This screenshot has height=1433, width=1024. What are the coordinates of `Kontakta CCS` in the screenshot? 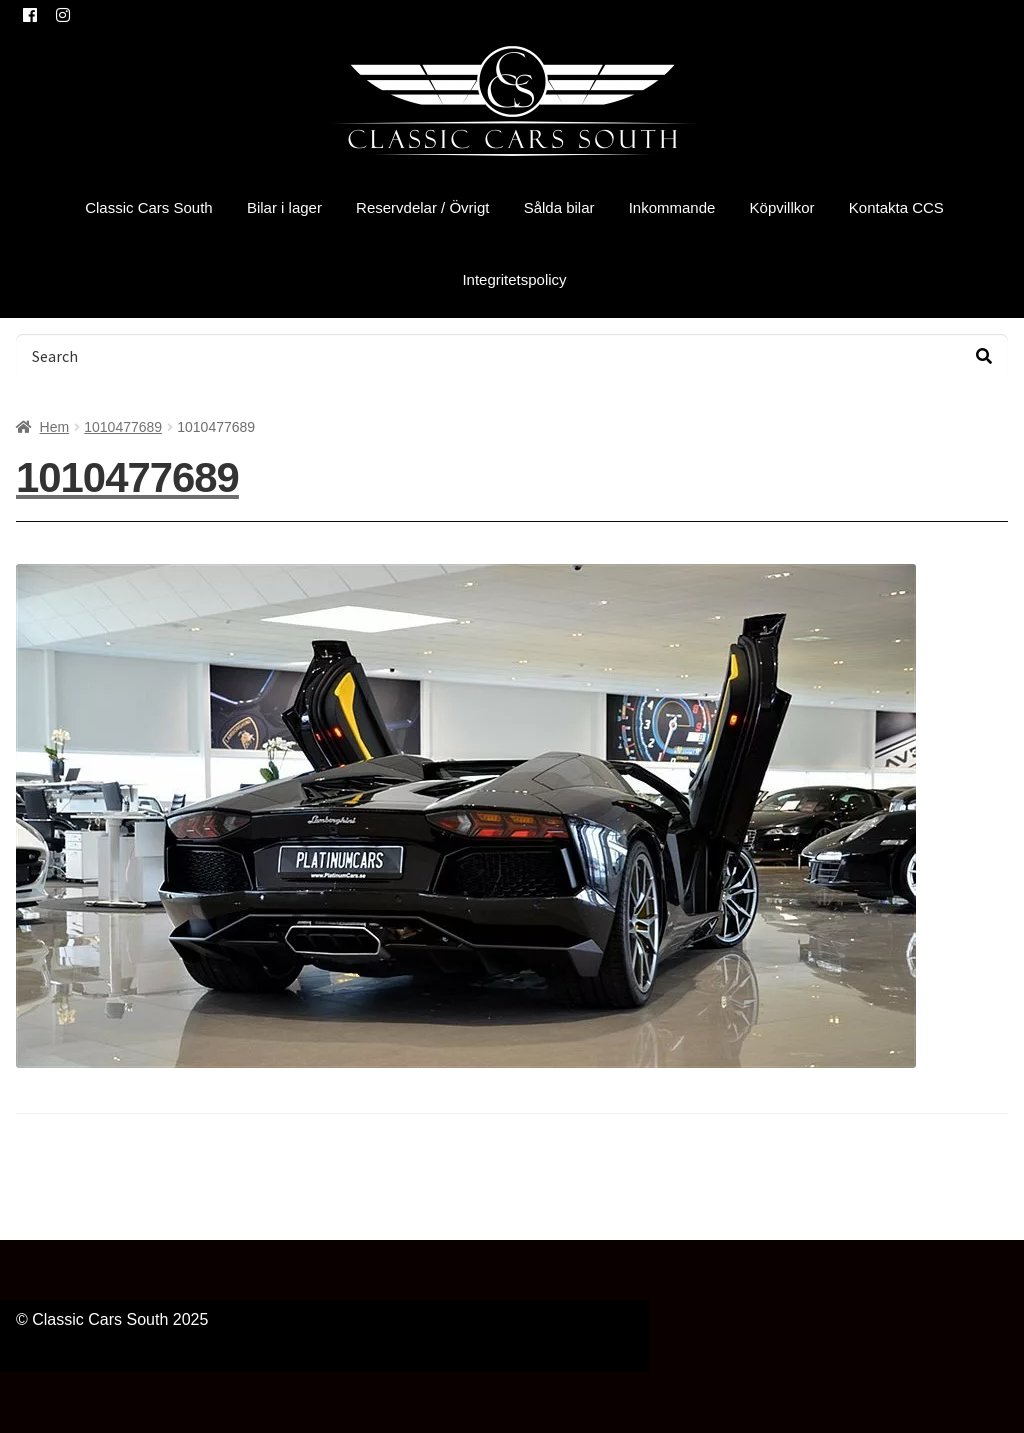 It's located at (896, 207).